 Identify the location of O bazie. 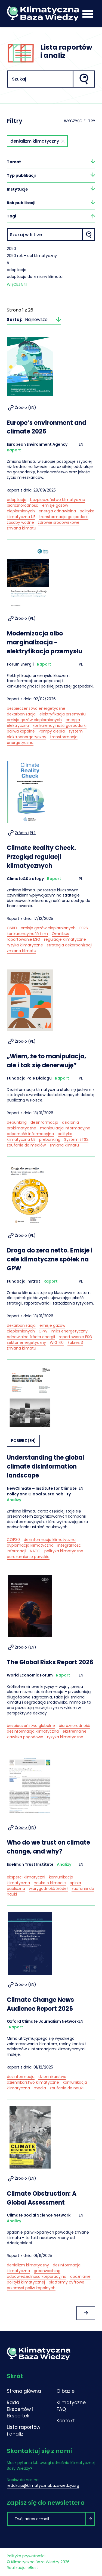
(66, 2391).